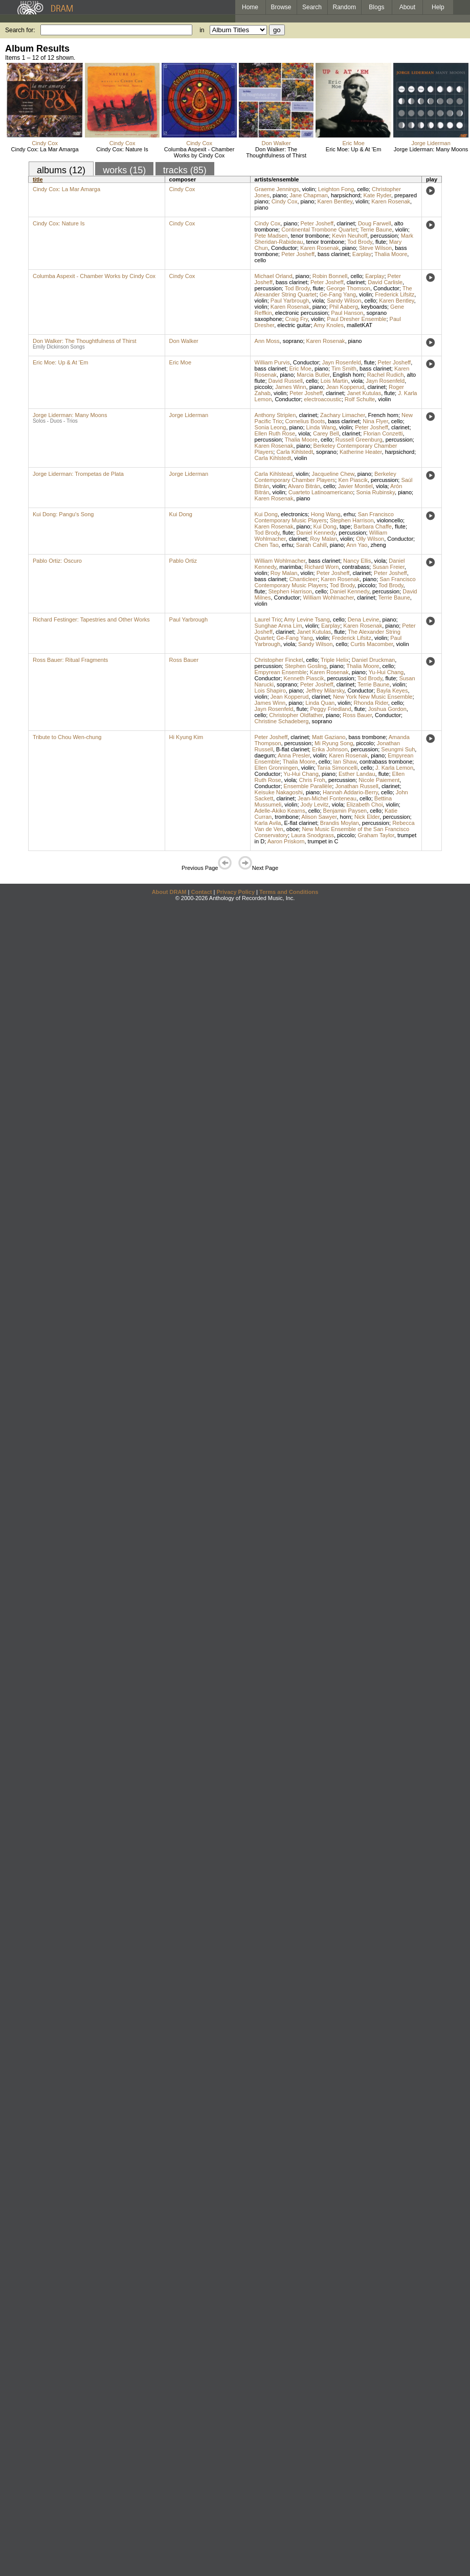 The width and height of the screenshot is (470, 2576). I want to click on Daniel Kennedy, so click(315, 533).